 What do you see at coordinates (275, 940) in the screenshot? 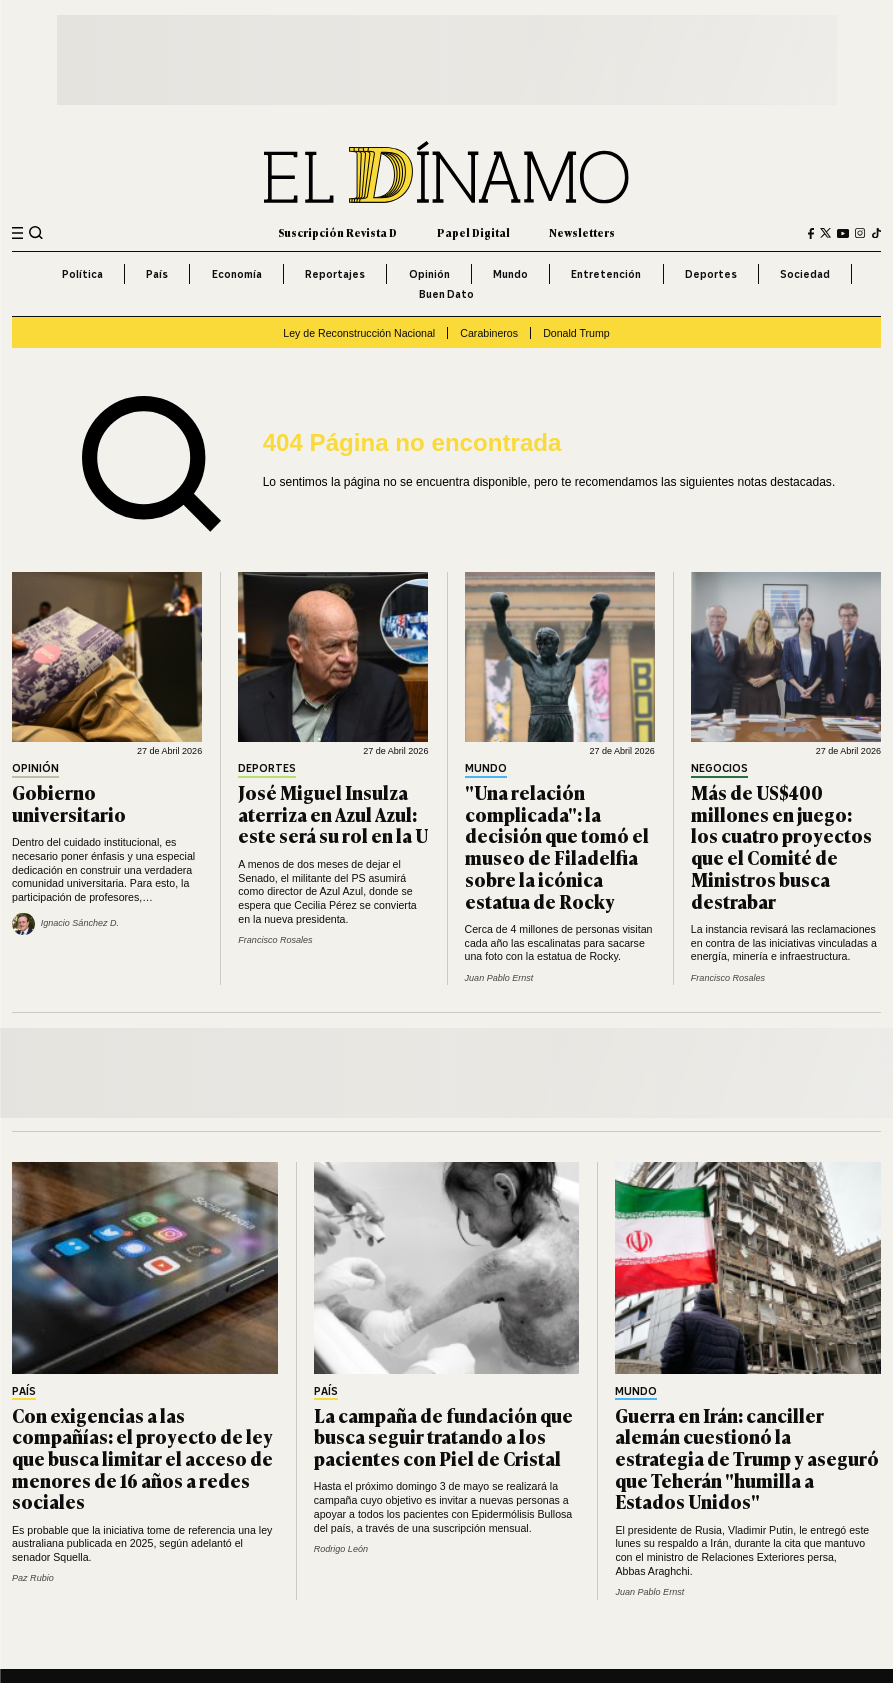
I see `Francisco Rosales` at bounding box center [275, 940].